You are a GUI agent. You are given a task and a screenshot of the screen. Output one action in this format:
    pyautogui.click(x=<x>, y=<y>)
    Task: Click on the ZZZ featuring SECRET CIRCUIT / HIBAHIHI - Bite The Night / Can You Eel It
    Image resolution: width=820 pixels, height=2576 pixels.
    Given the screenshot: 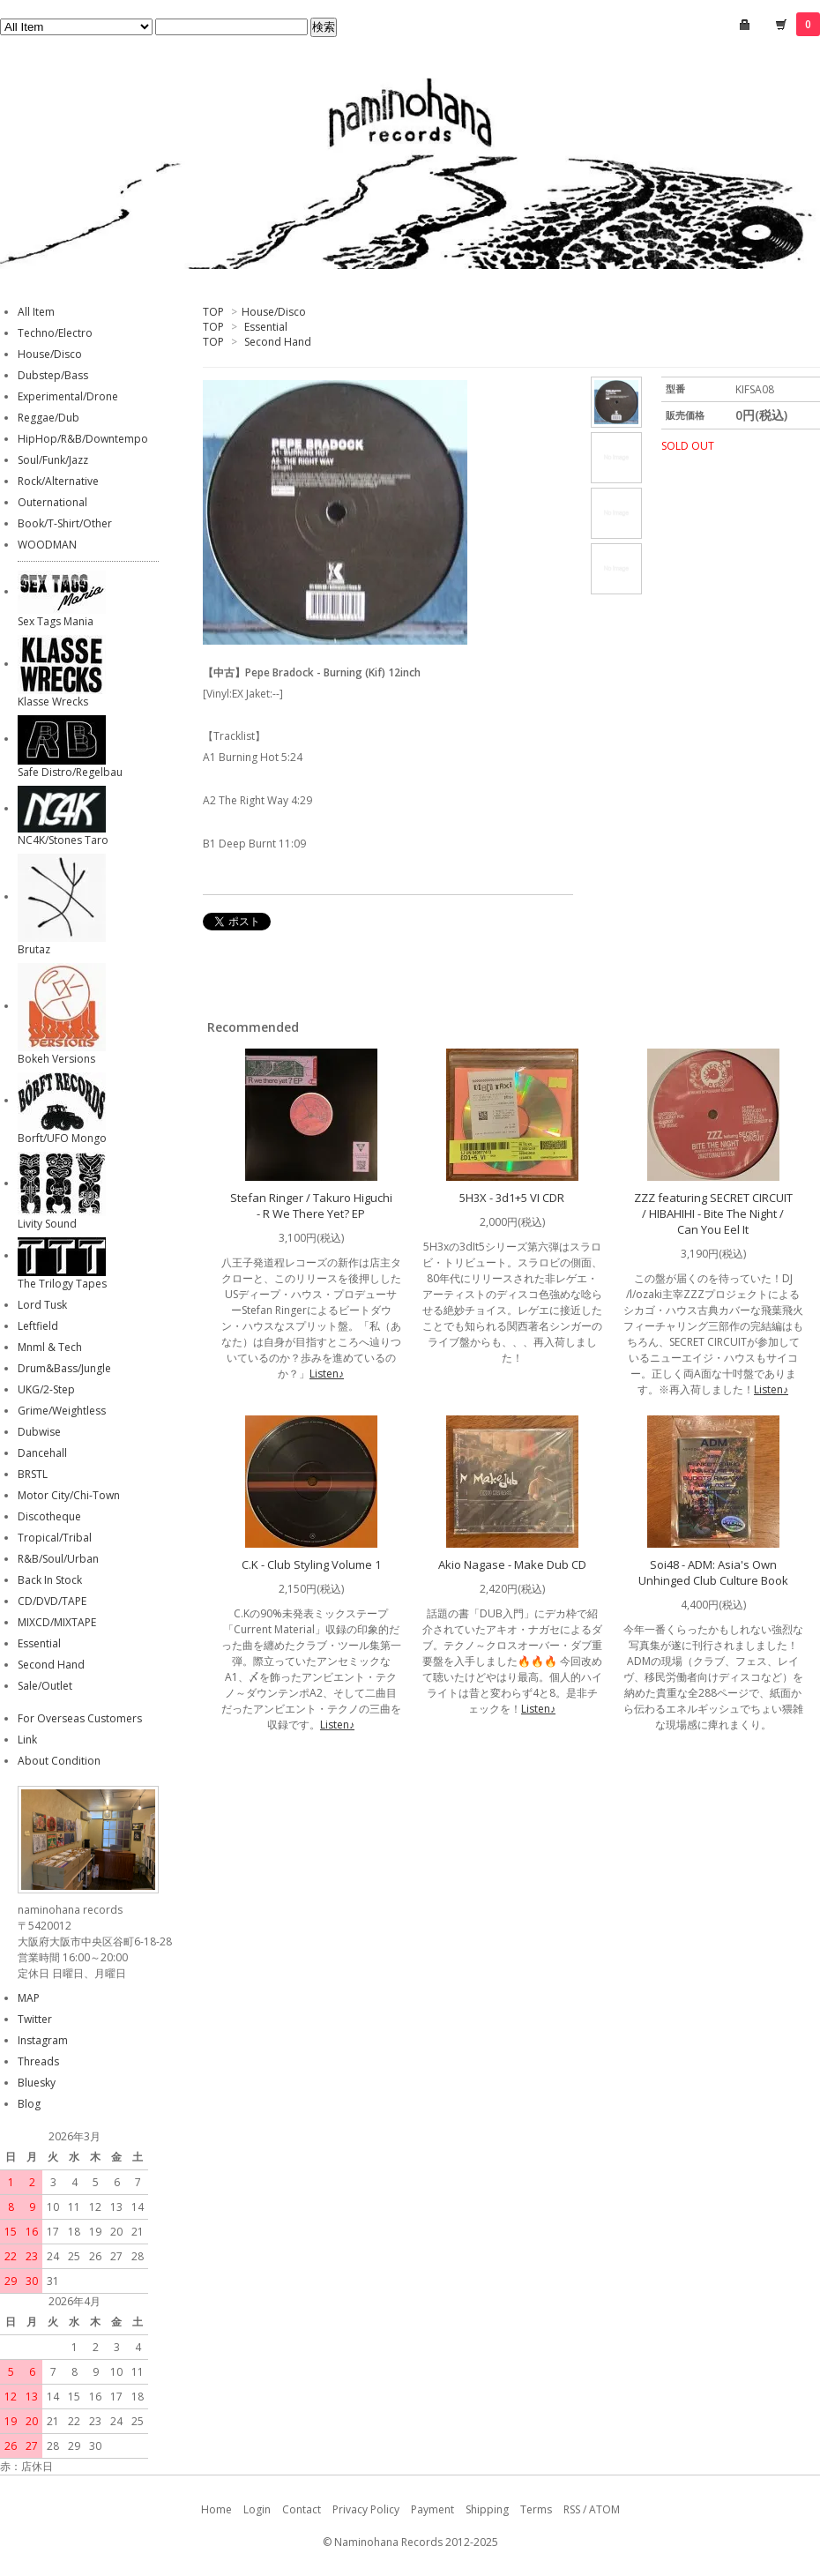 What is the action you would take?
    pyautogui.click(x=713, y=1213)
    